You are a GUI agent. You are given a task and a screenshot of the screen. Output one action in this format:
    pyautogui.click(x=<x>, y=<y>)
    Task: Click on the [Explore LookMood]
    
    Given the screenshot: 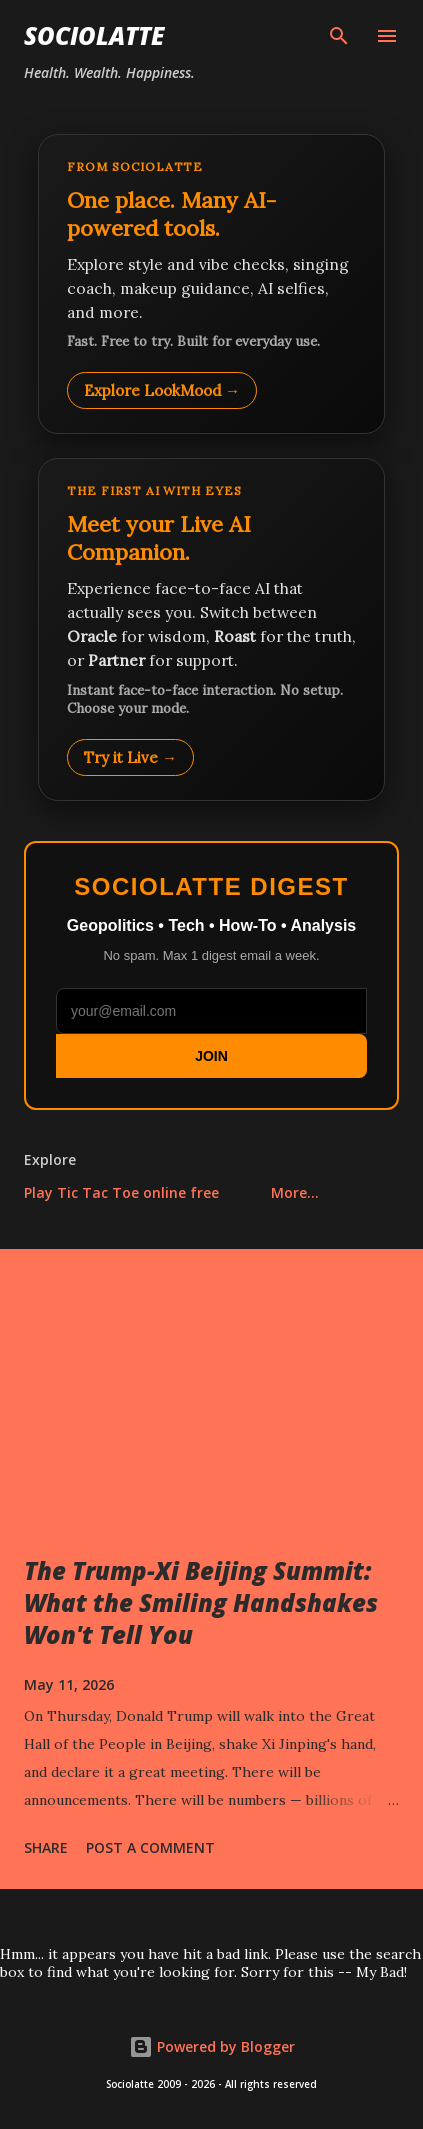 What is the action you would take?
    pyautogui.click(x=211, y=284)
    